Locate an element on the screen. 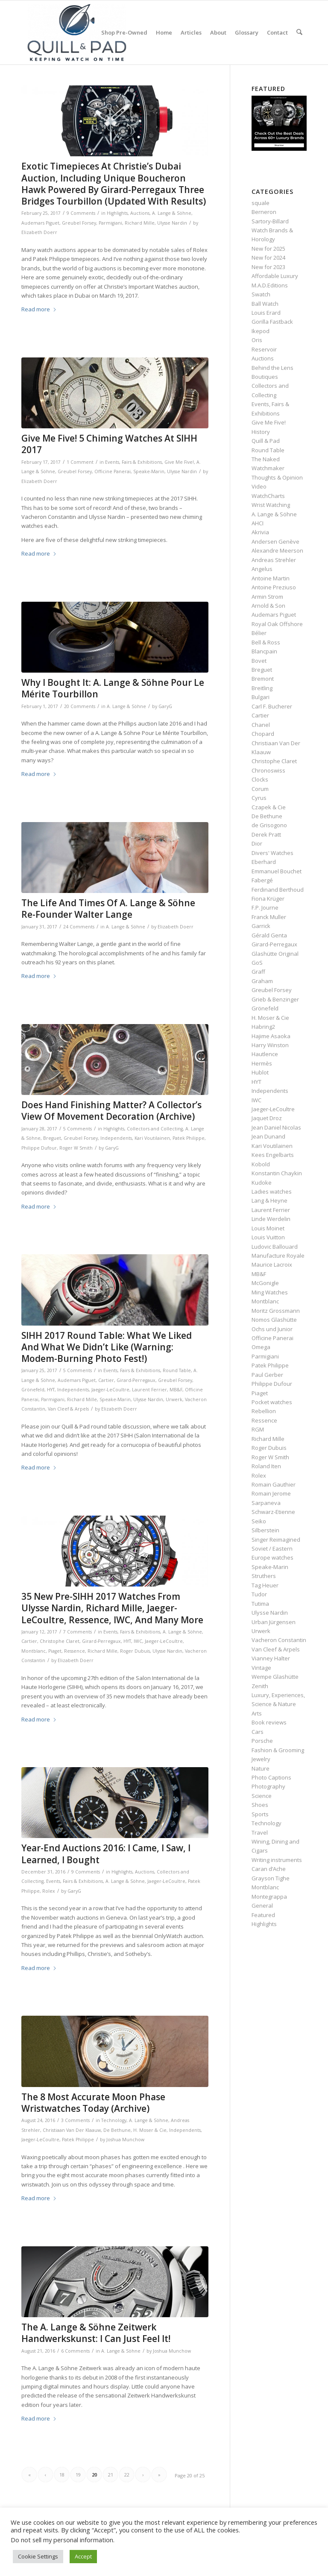  Ladies watches is located at coordinates (272, 1191).